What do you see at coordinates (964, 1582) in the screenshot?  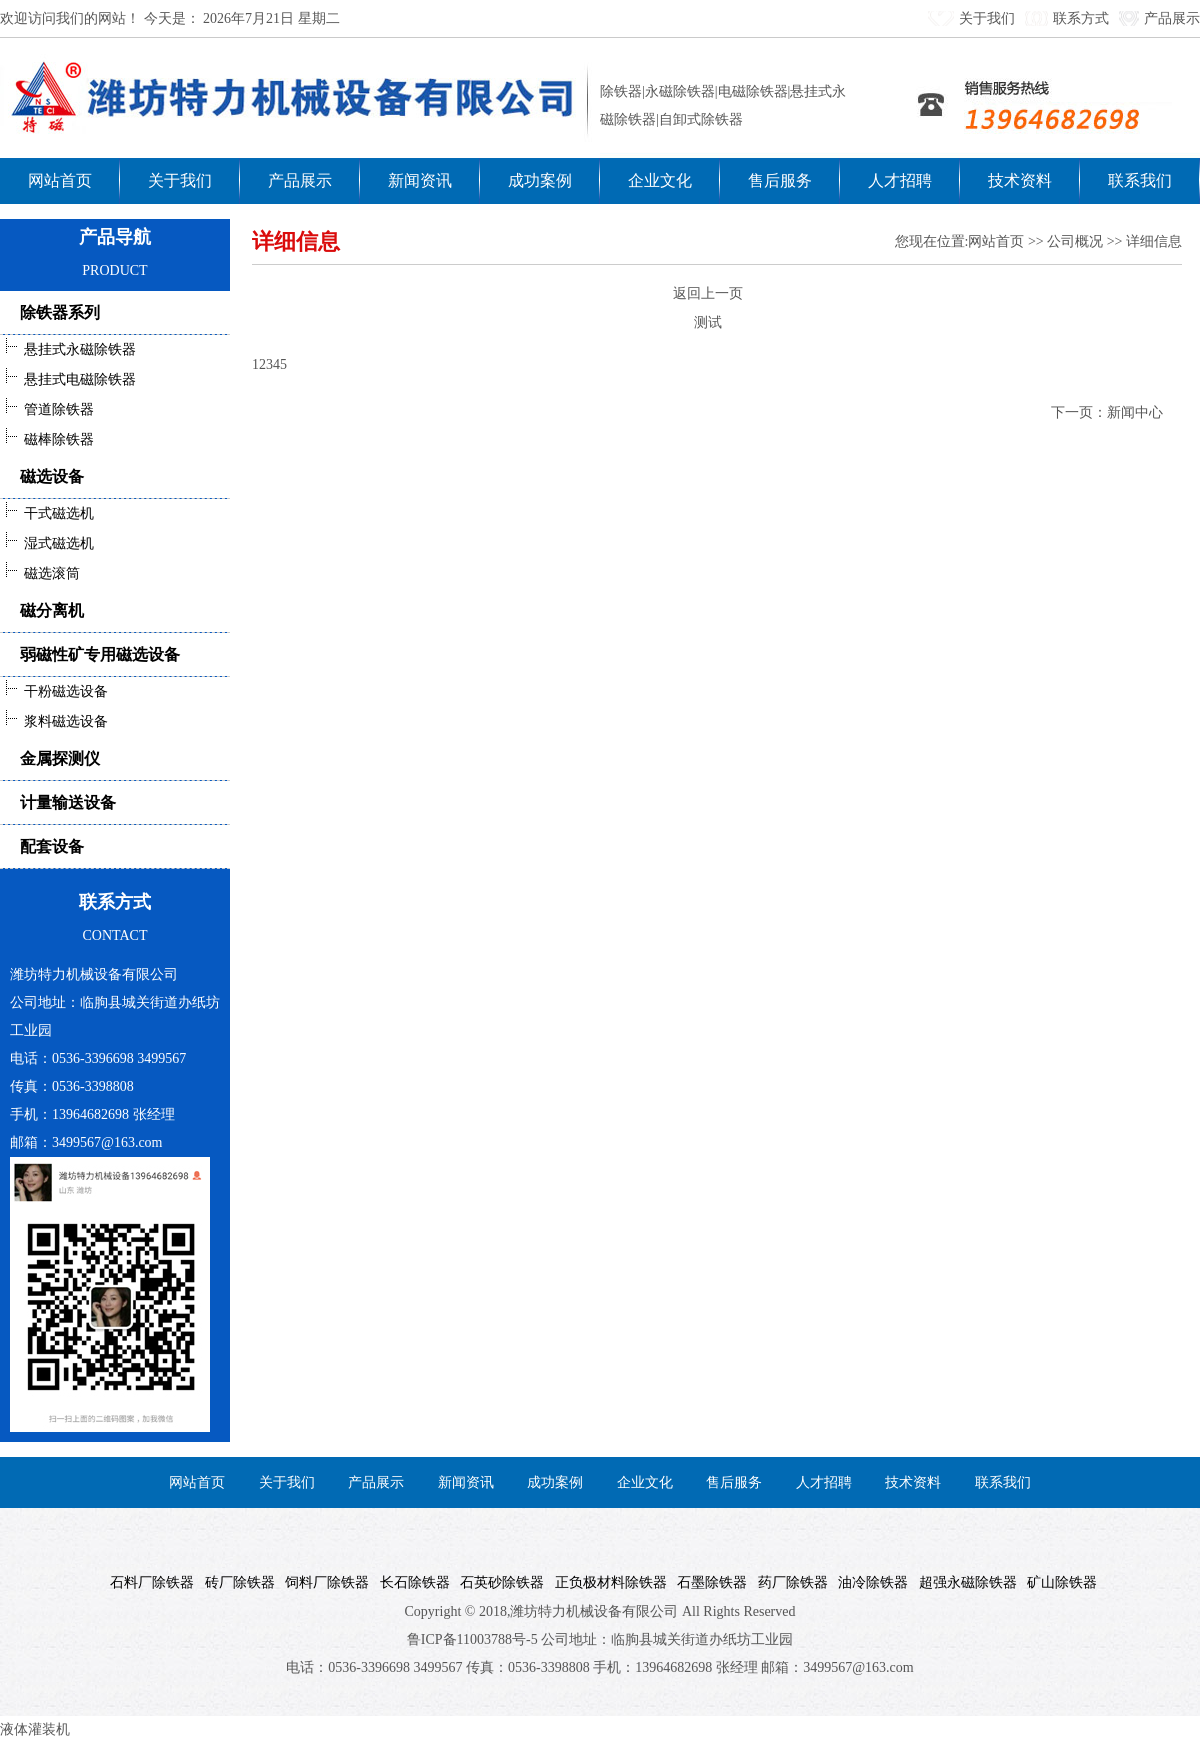 I see `超强永磁除铁器` at bounding box center [964, 1582].